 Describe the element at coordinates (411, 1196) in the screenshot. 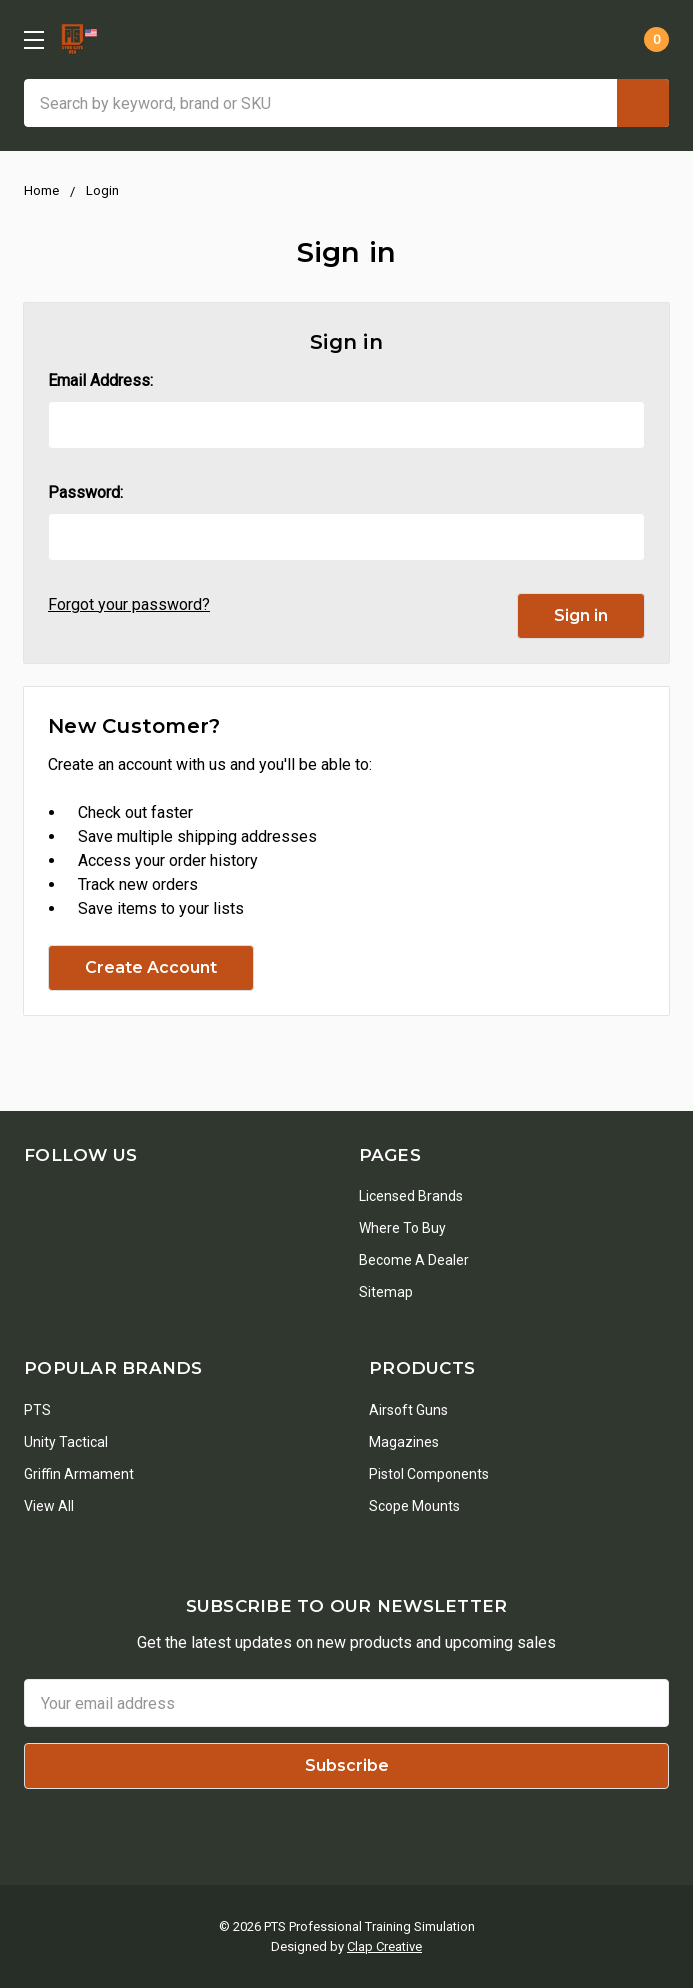

I see `Licensed Brands` at that location.